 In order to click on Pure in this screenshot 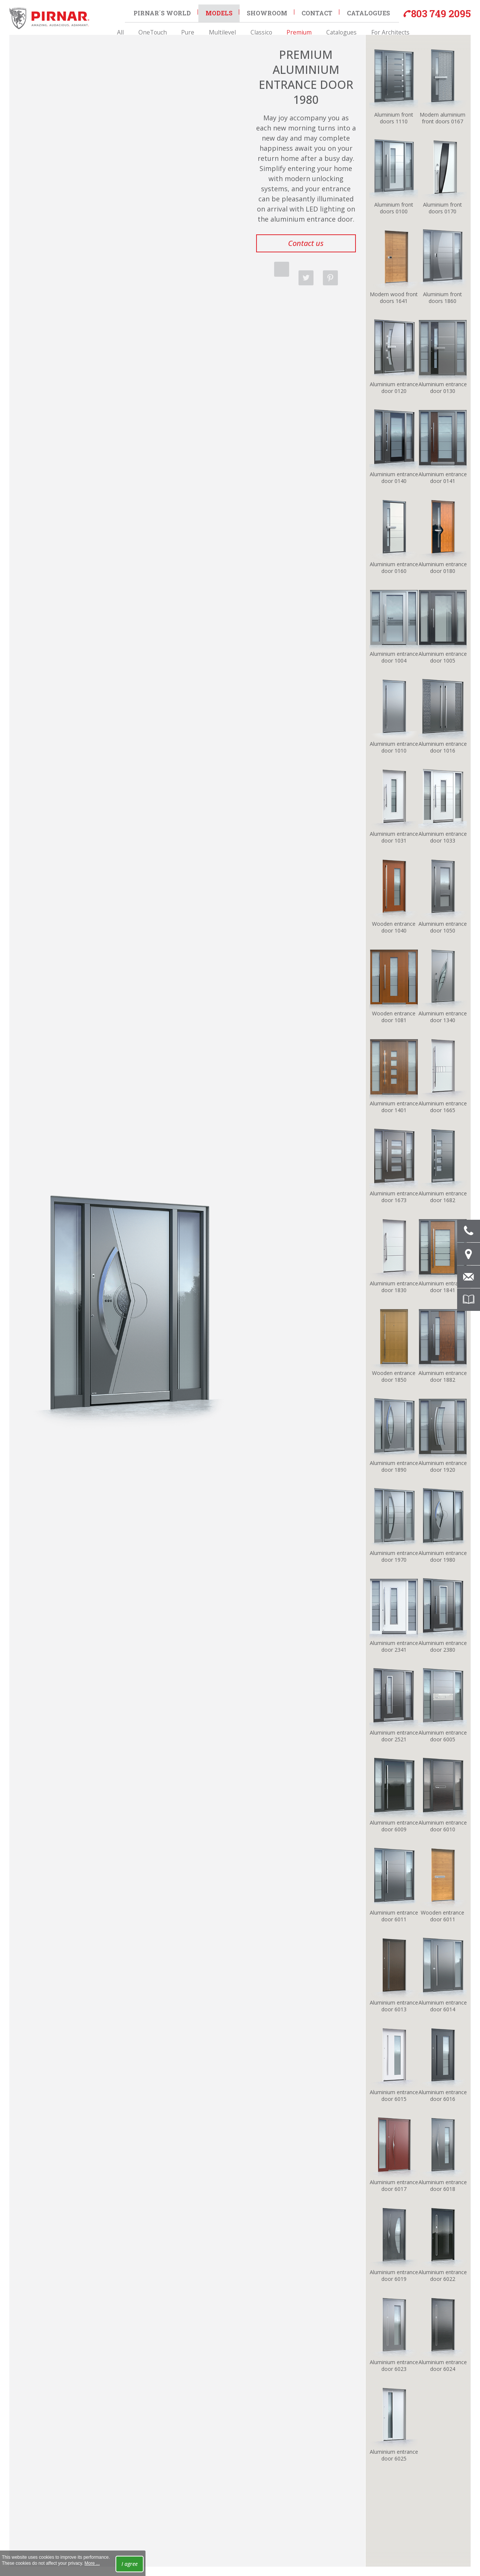, I will do `click(199, 26)`.